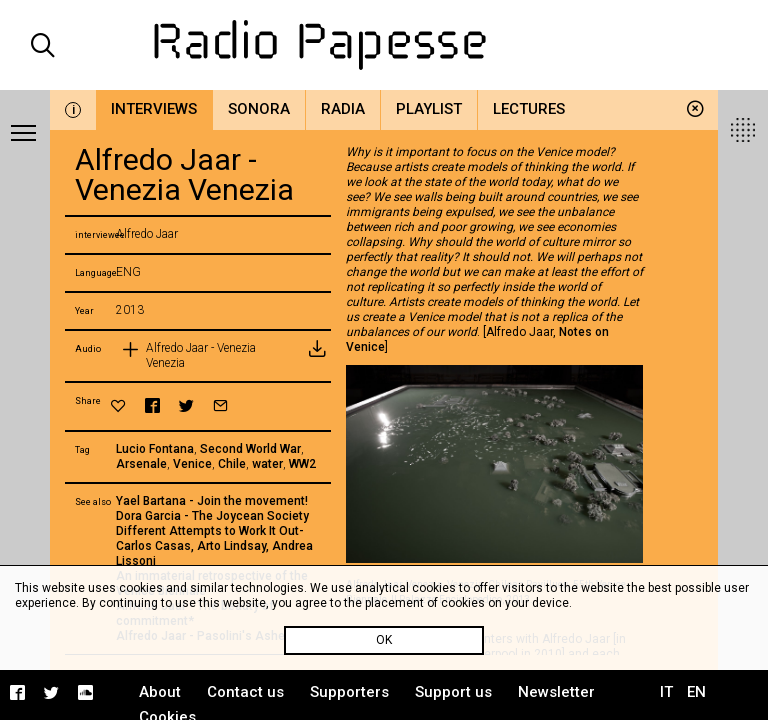  What do you see at coordinates (160, 692) in the screenshot?
I see `About` at bounding box center [160, 692].